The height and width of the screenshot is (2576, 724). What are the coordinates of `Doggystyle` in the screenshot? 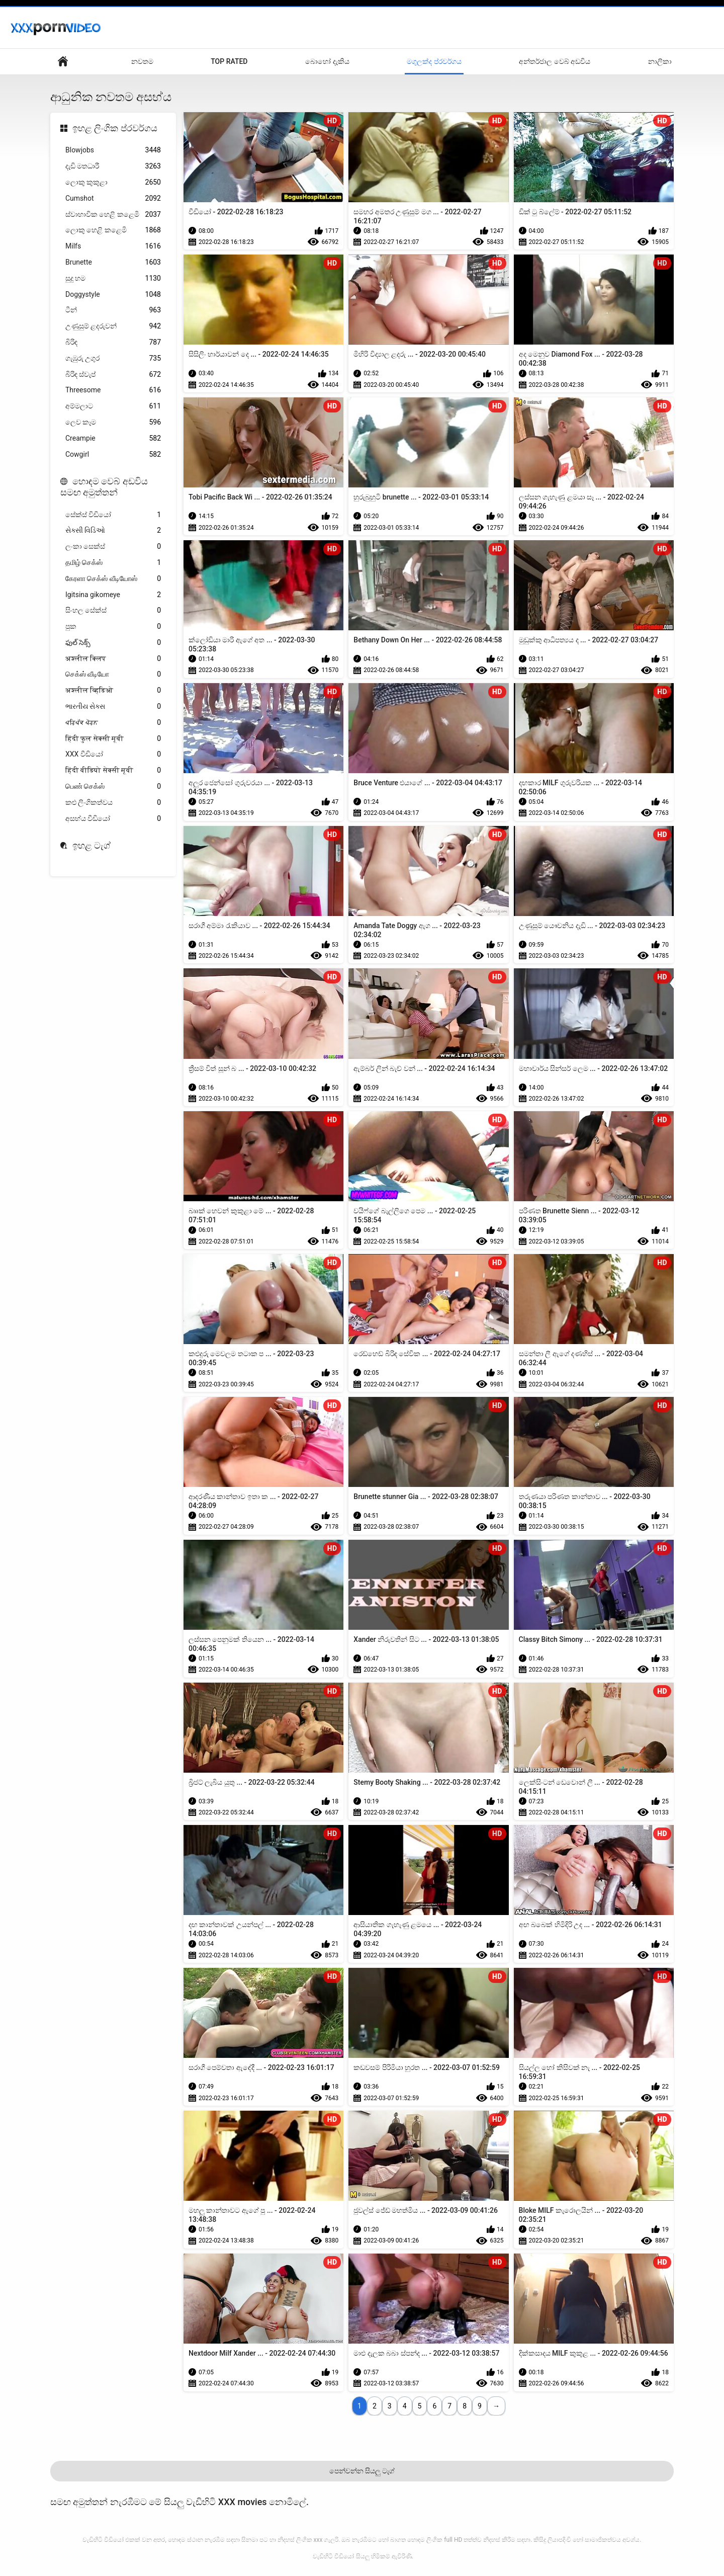 It's located at (113, 294).